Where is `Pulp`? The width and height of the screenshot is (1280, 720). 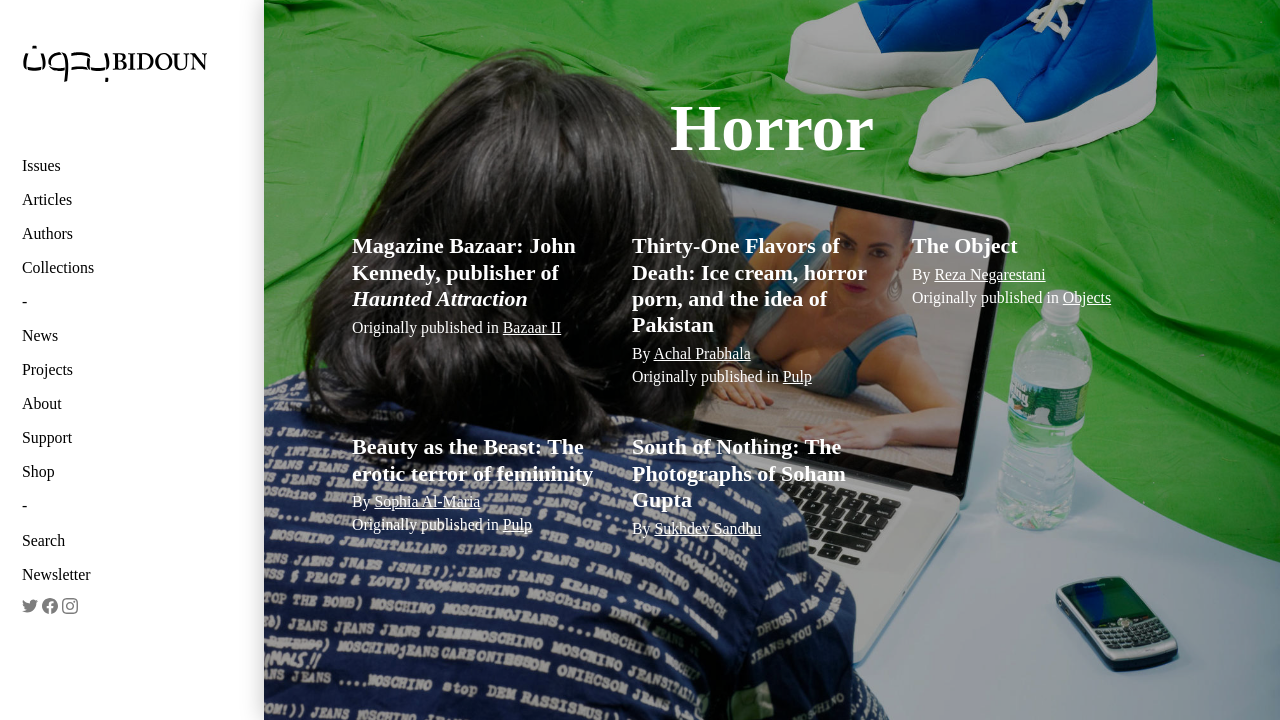
Pulp is located at coordinates (797, 376).